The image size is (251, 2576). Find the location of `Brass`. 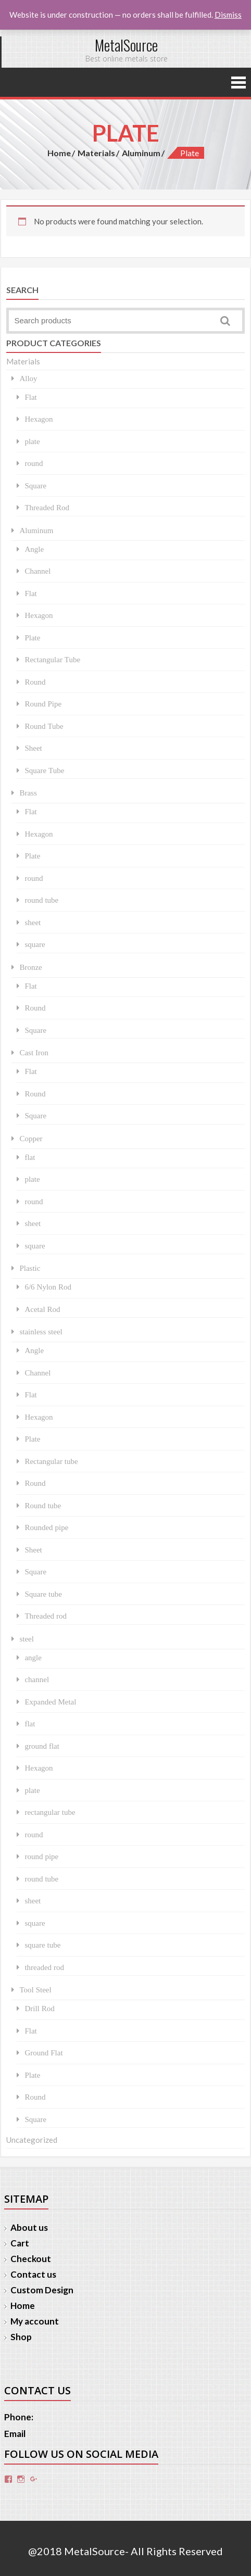

Brass is located at coordinates (27, 793).